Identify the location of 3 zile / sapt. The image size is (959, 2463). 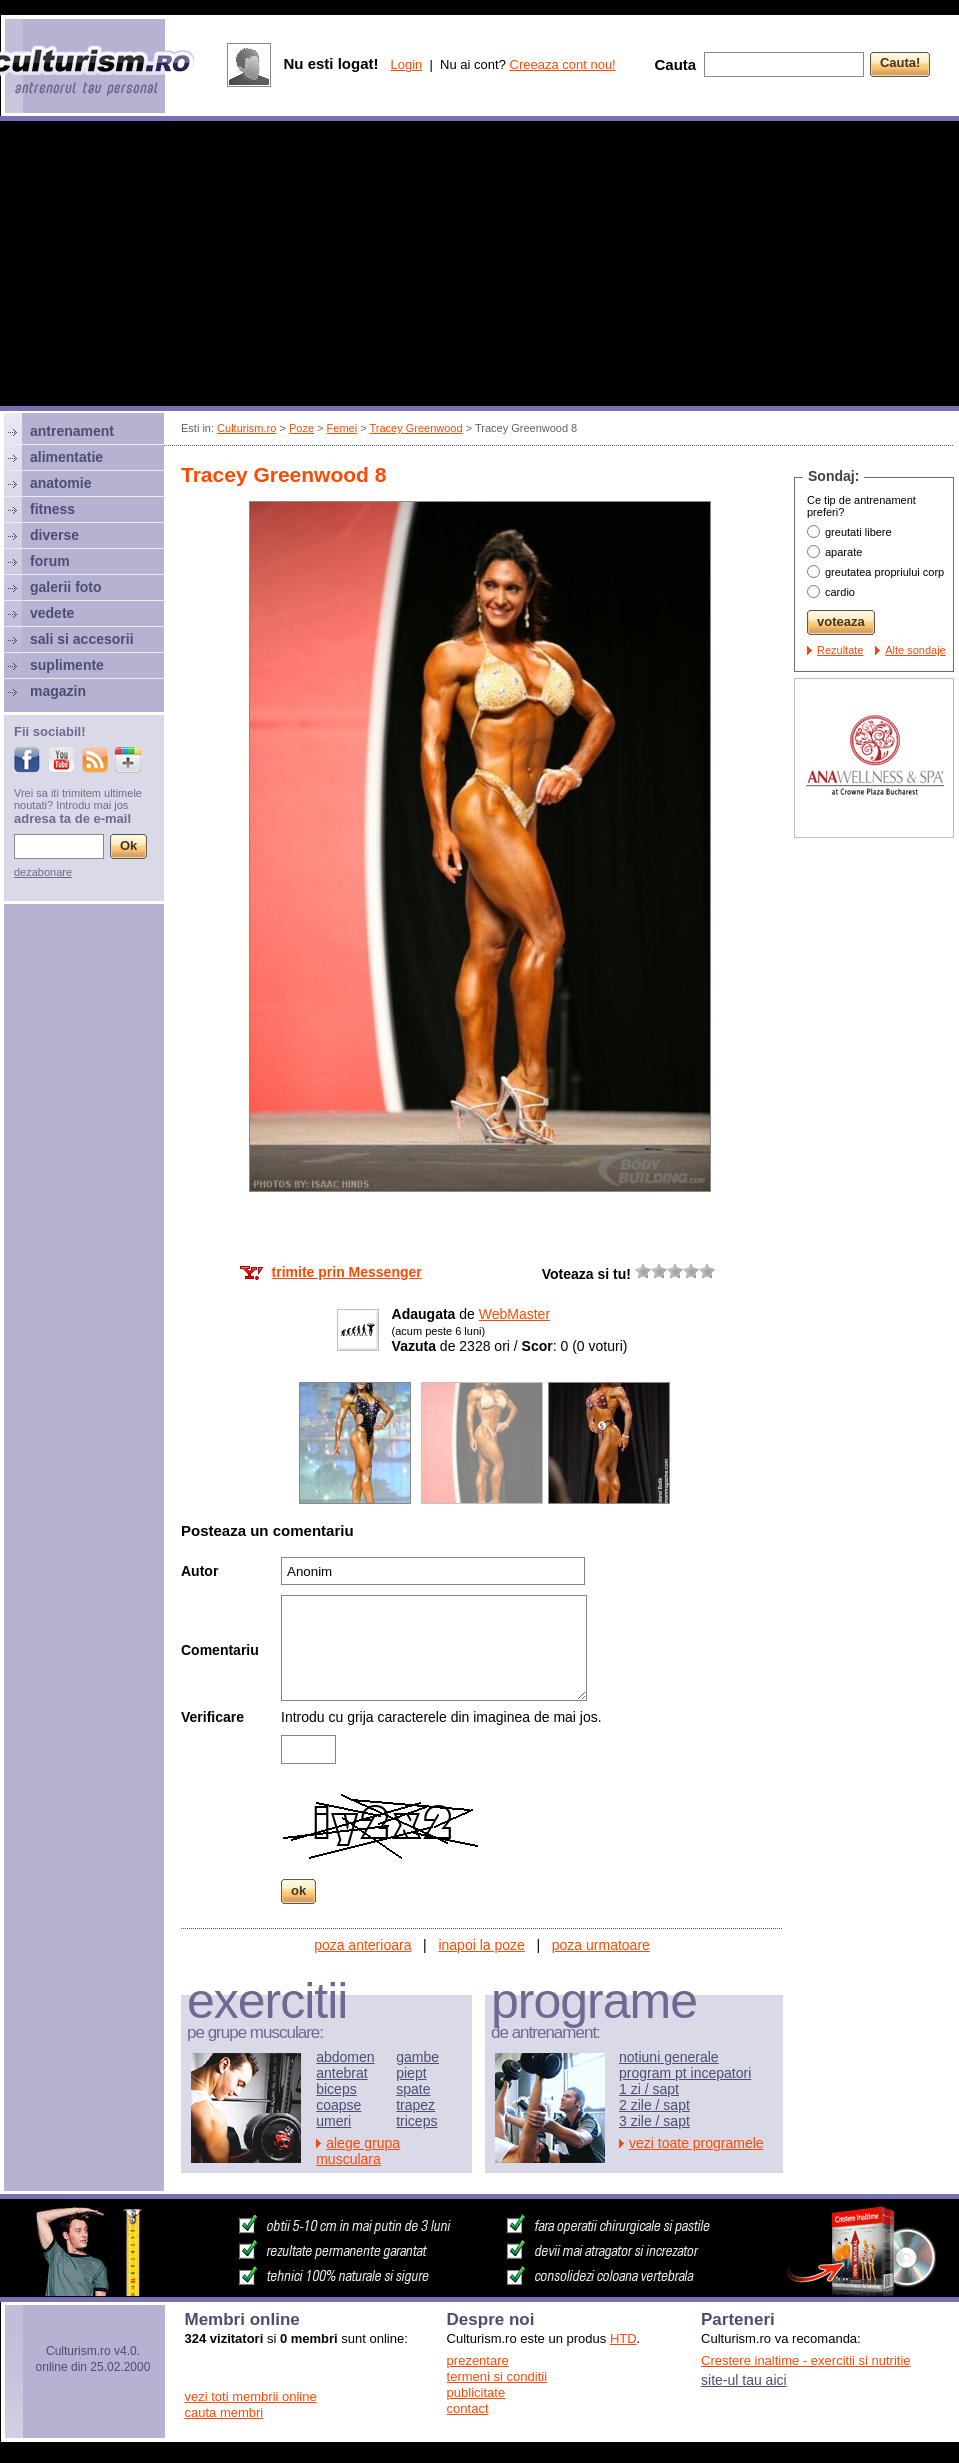
(654, 2121).